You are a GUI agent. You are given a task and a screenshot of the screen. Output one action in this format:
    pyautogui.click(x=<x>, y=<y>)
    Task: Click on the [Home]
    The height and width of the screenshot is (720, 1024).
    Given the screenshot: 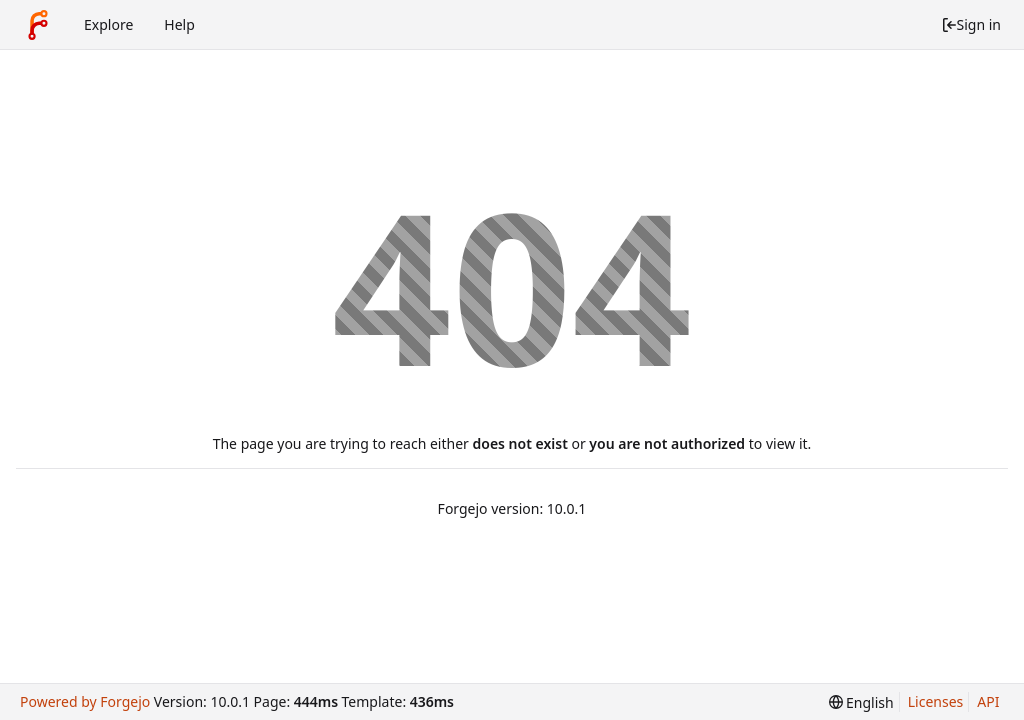 What is the action you would take?
    pyautogui.click(x=38, y=25)
    